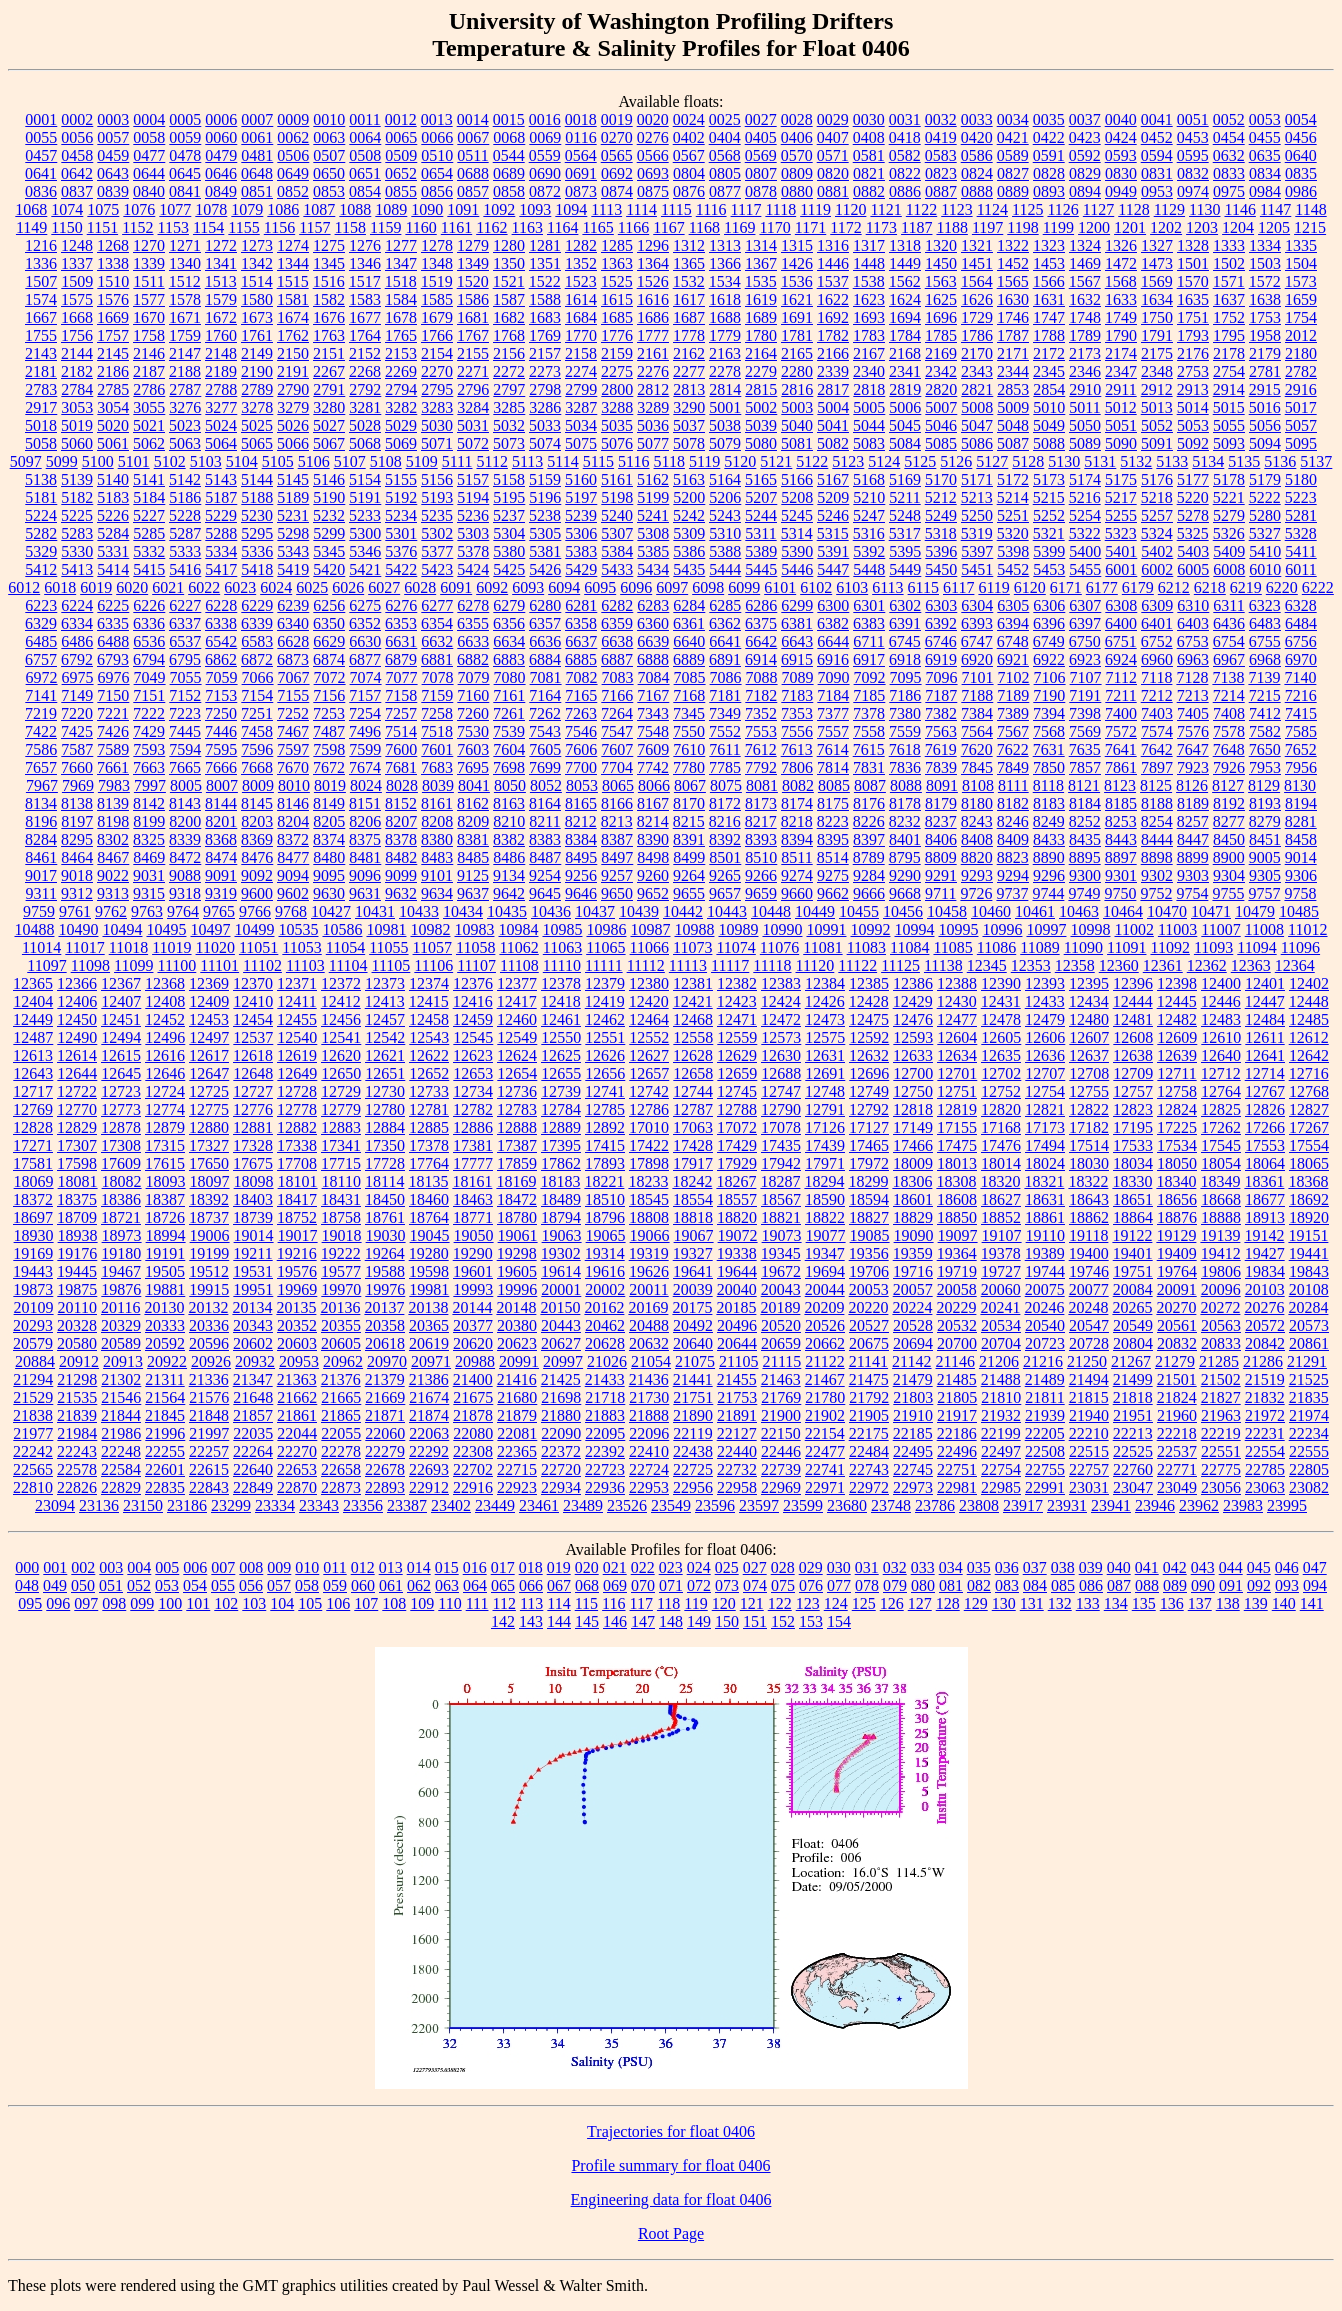 This screenshot has width=1342, height=2311. I want to click on 2279, so click(761, 371).